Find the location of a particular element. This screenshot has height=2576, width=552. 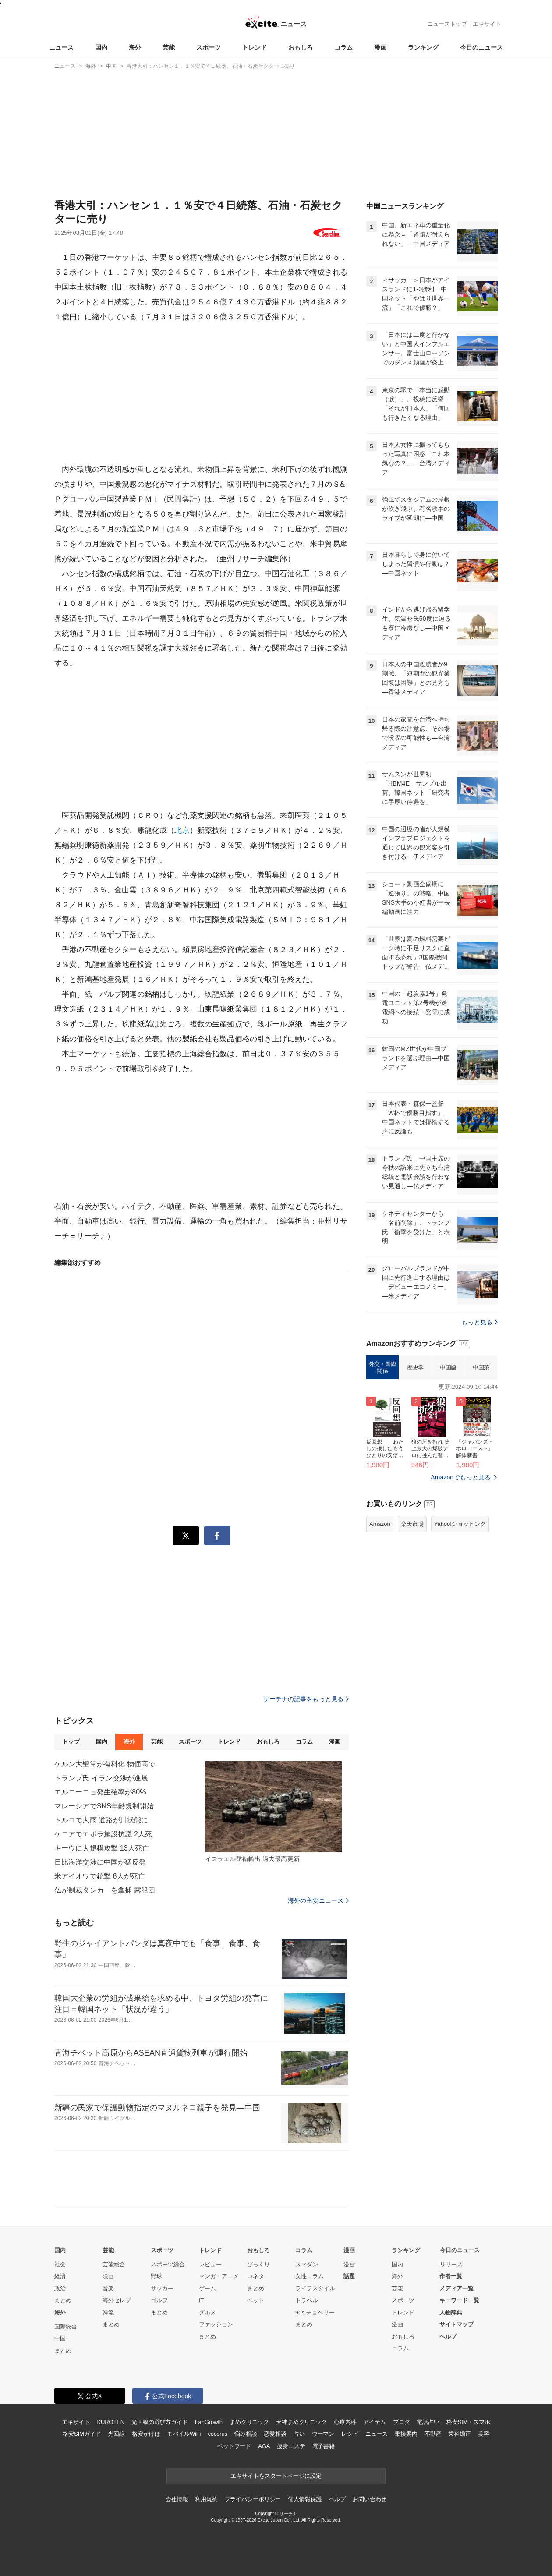

KUROTEN is located at coordinates (110, 2422).